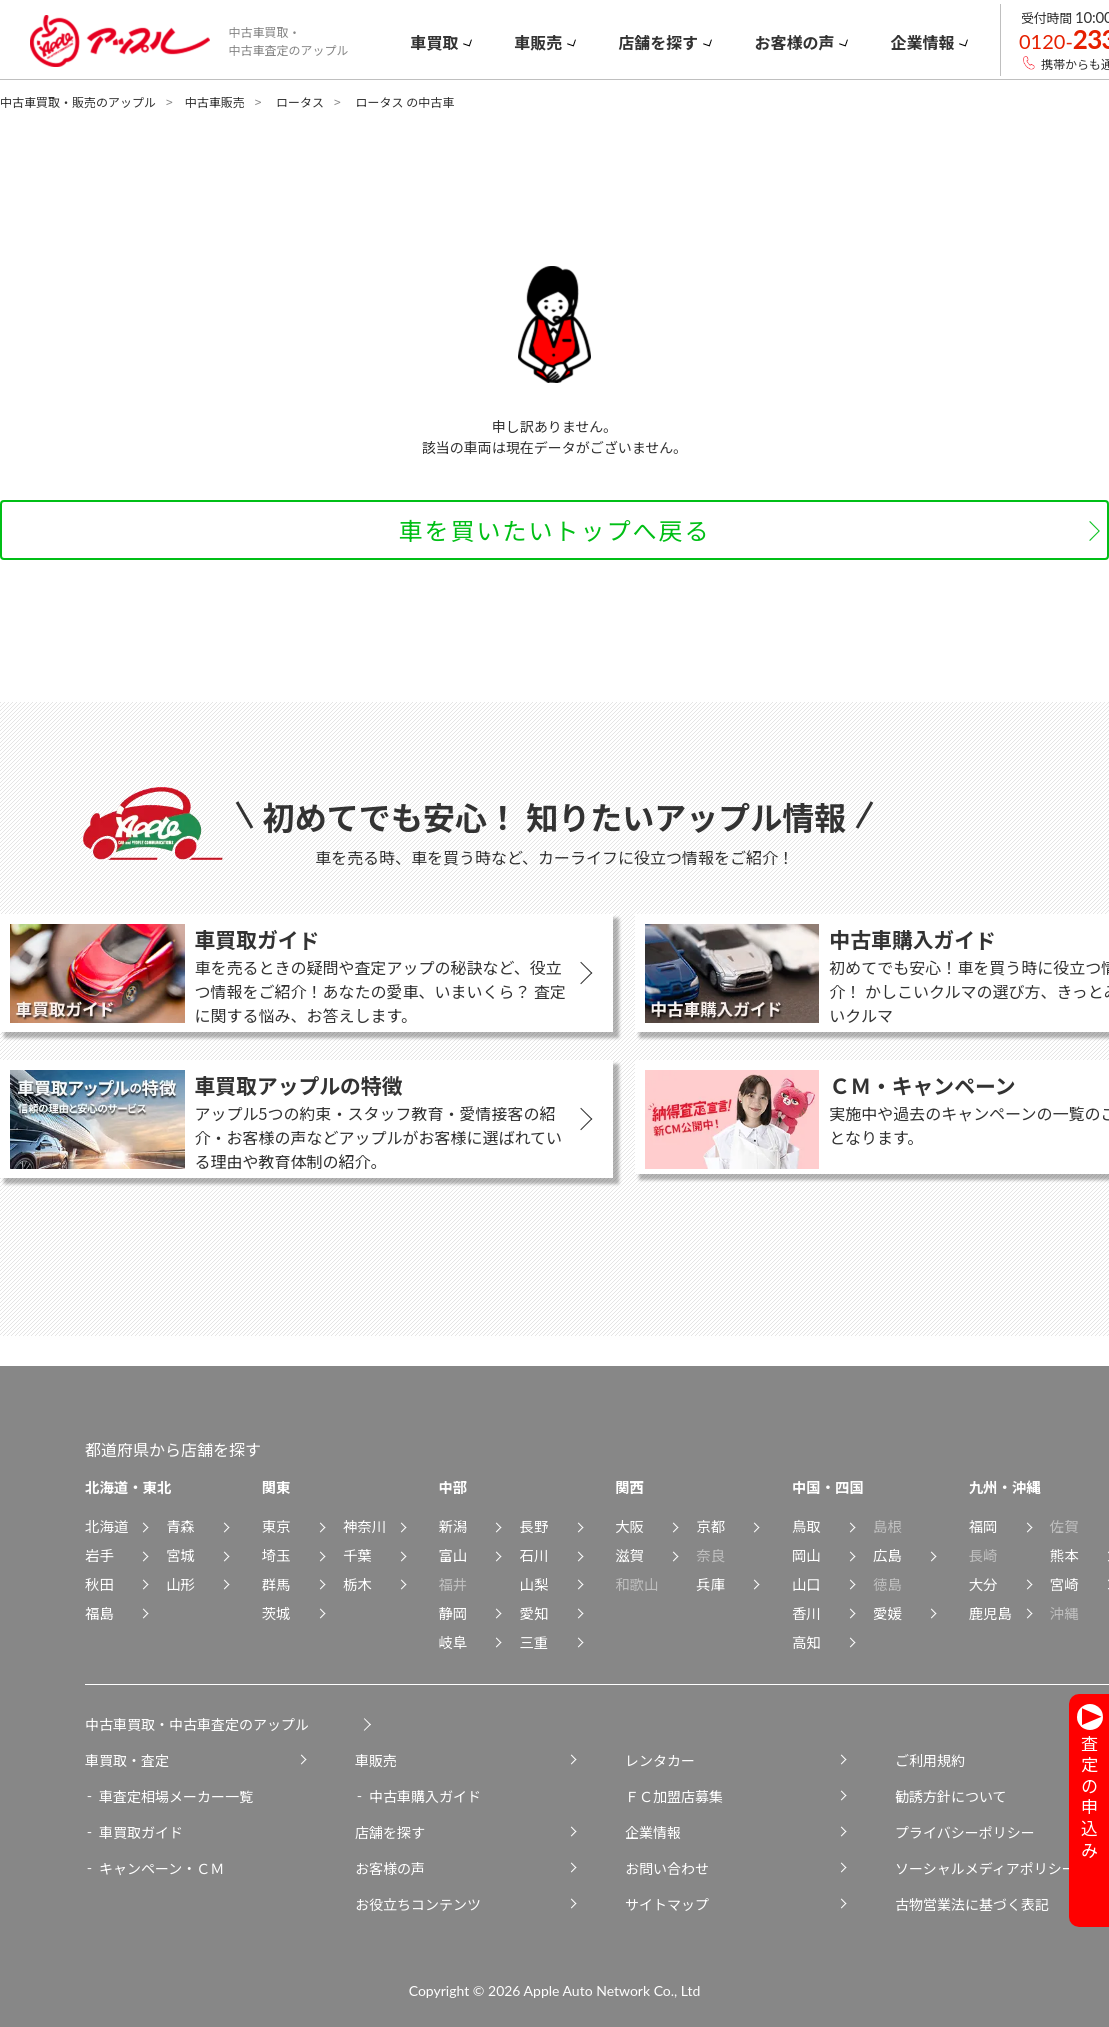 The width and height of the screenshot is (1109, 2027). What do you see at coordinates (197, 1724) in the screenshot?
I see `中古車買取・中古車査定のアップル` at bounding box center [197, 1724].